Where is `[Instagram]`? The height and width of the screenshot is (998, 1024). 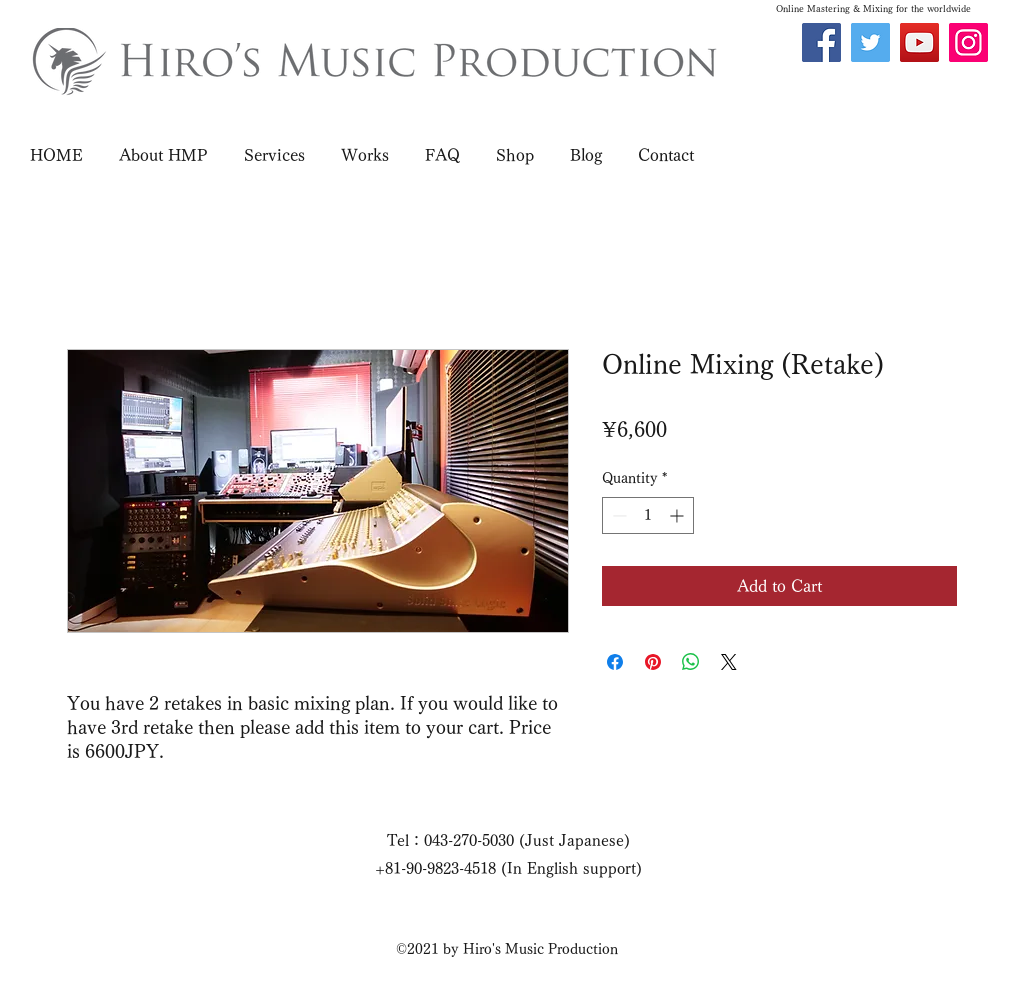
[Instagram] is located at coordinates (968, 42).